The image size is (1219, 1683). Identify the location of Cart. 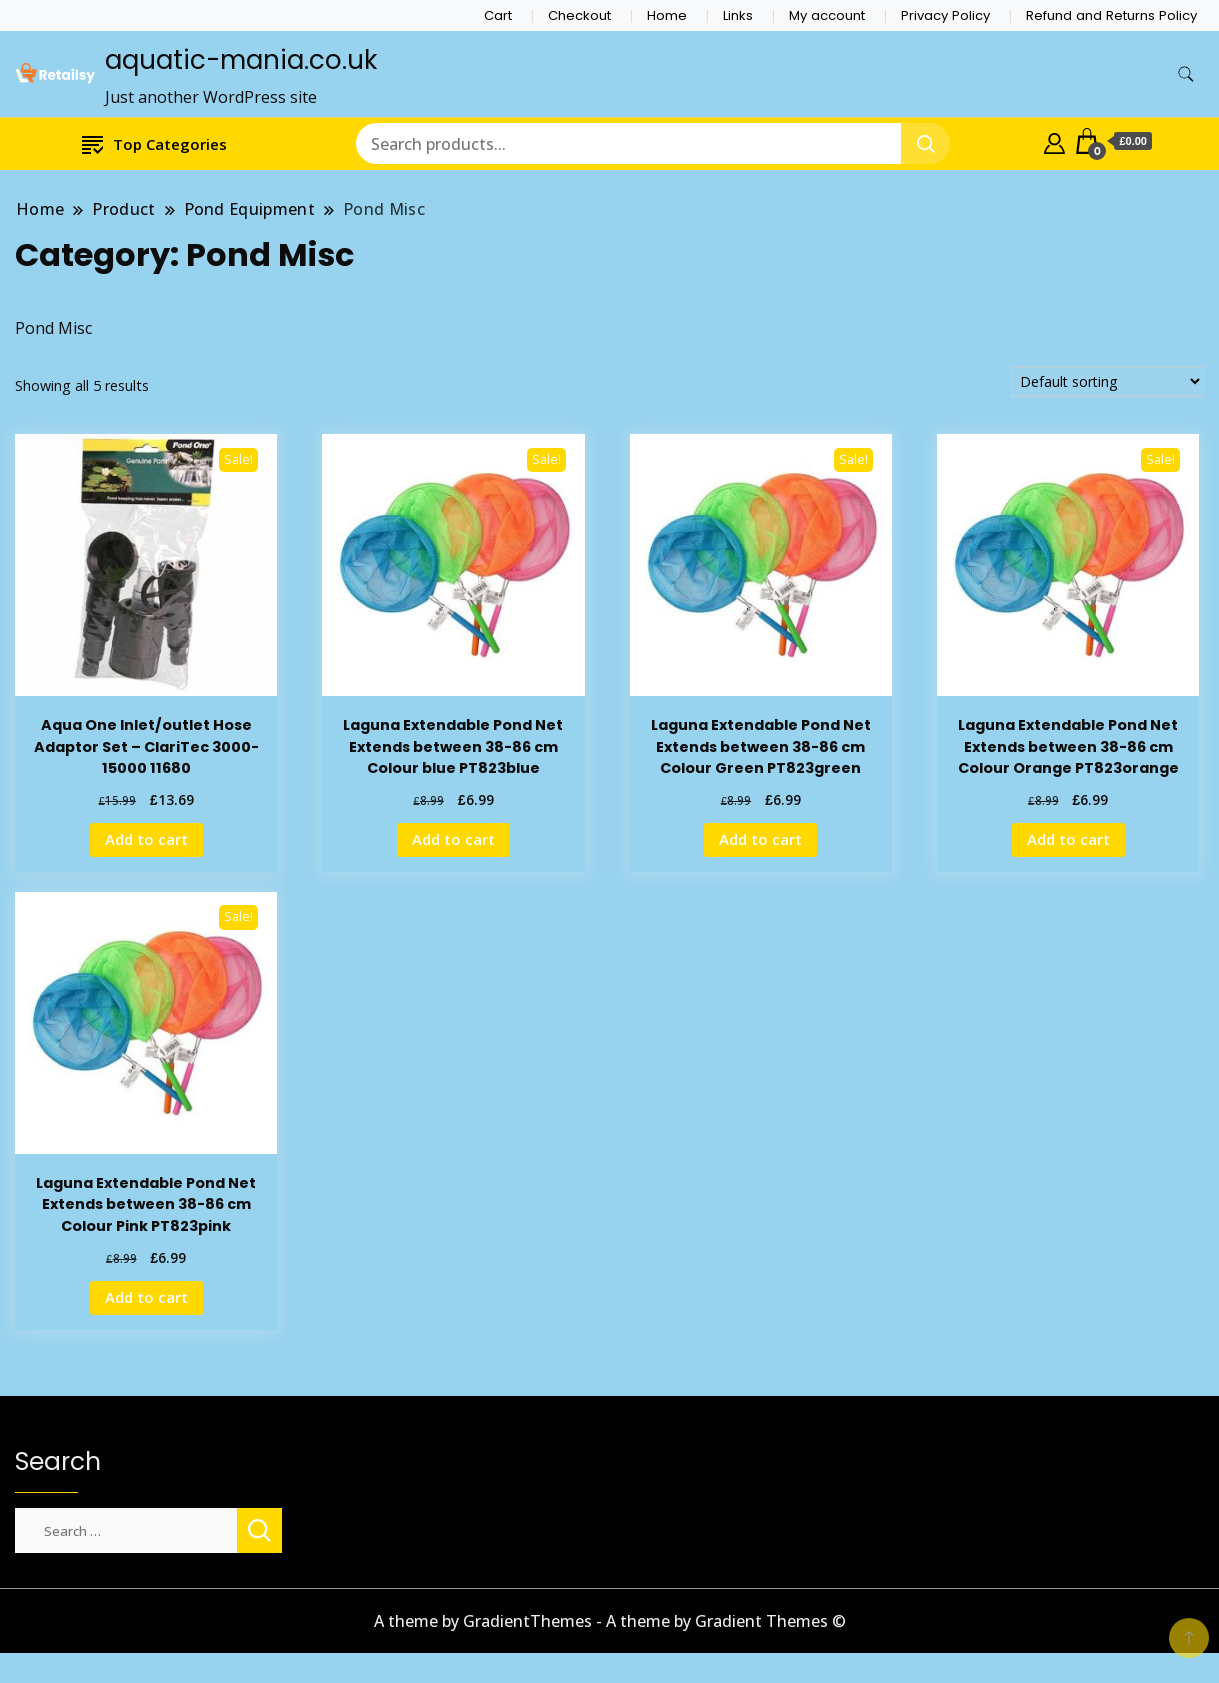
(498, 15).